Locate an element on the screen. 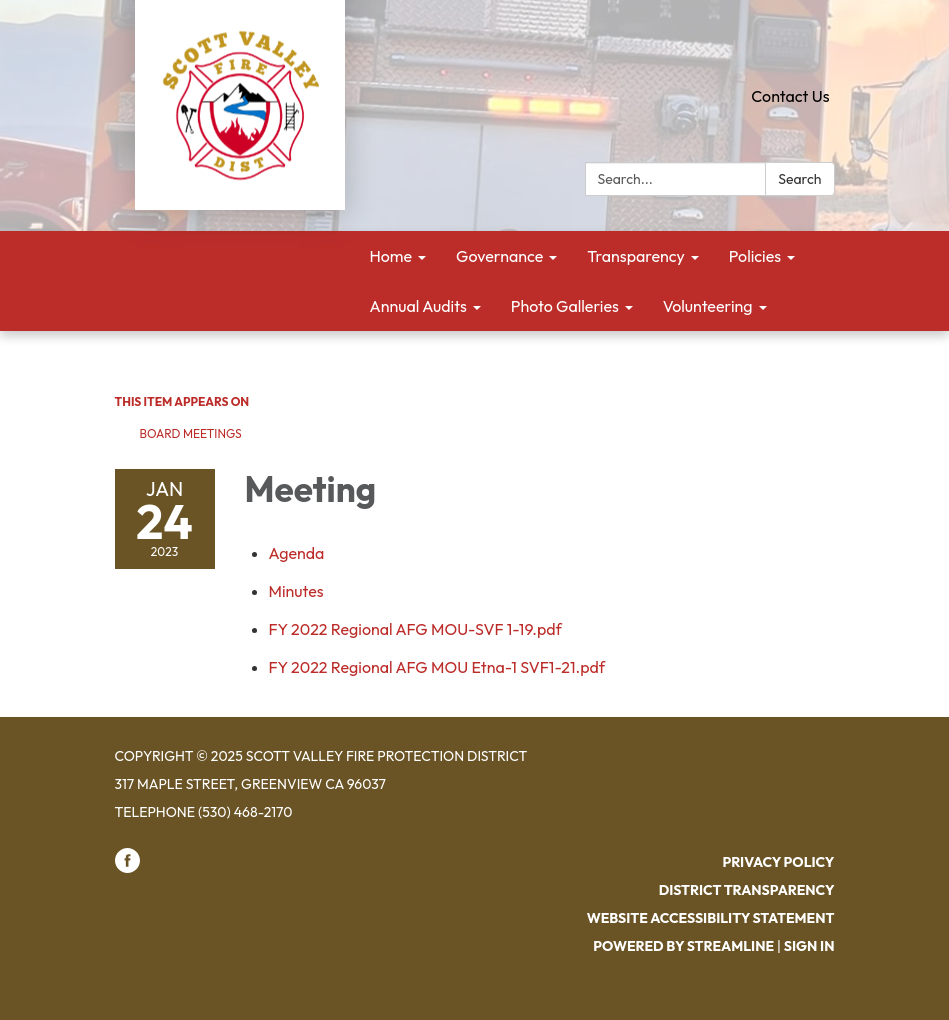 This screenshot has height=1020, width=949. Volunteering [menuitem] is located at coordinates (708, 306).